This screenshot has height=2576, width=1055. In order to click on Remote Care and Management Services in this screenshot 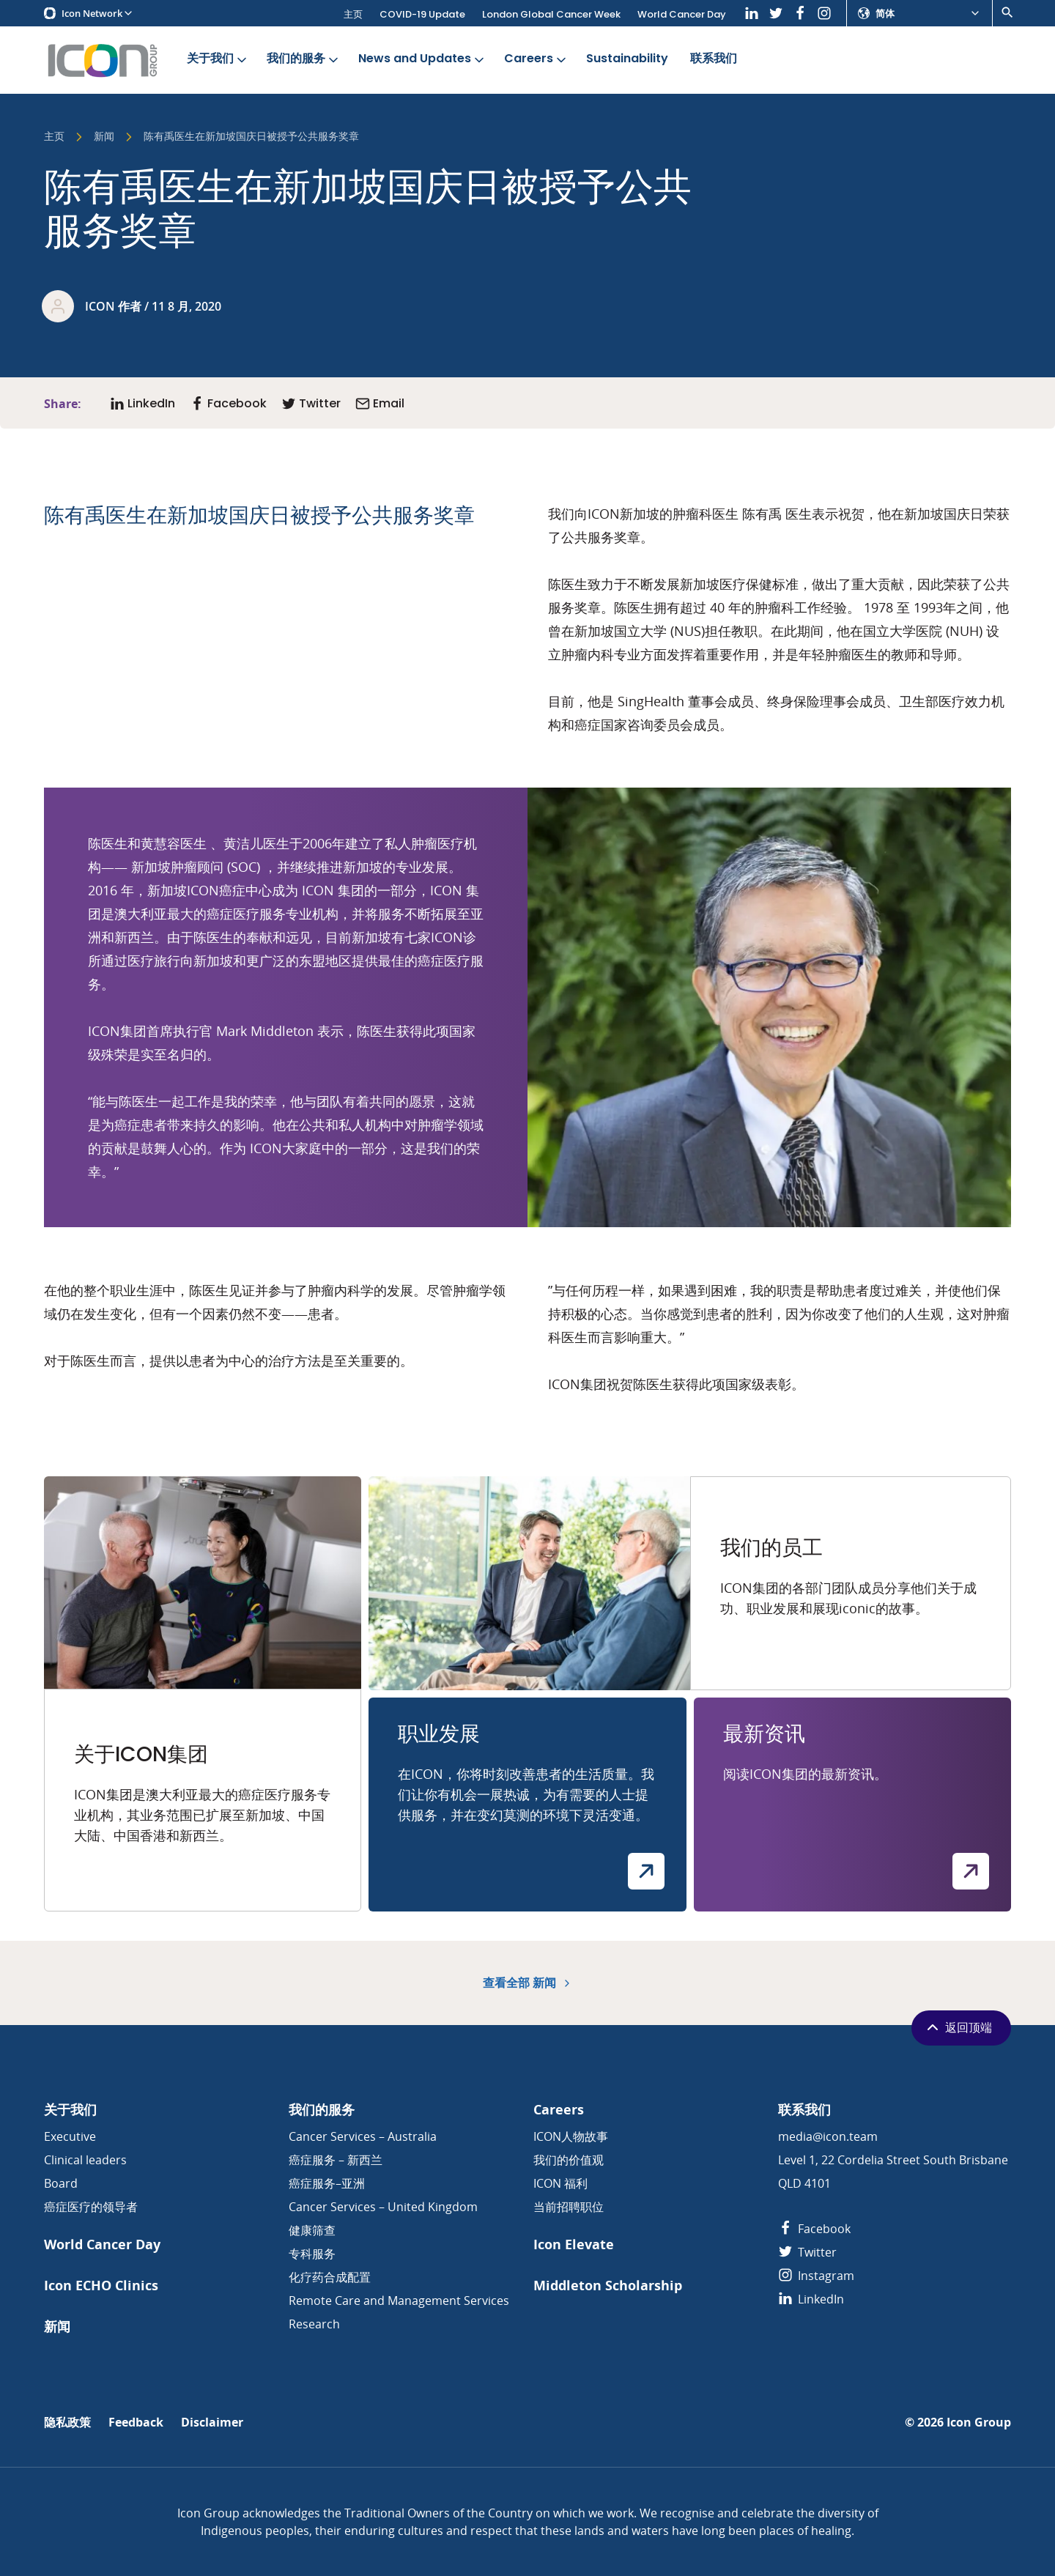, I will do `click(399, 2300)`.